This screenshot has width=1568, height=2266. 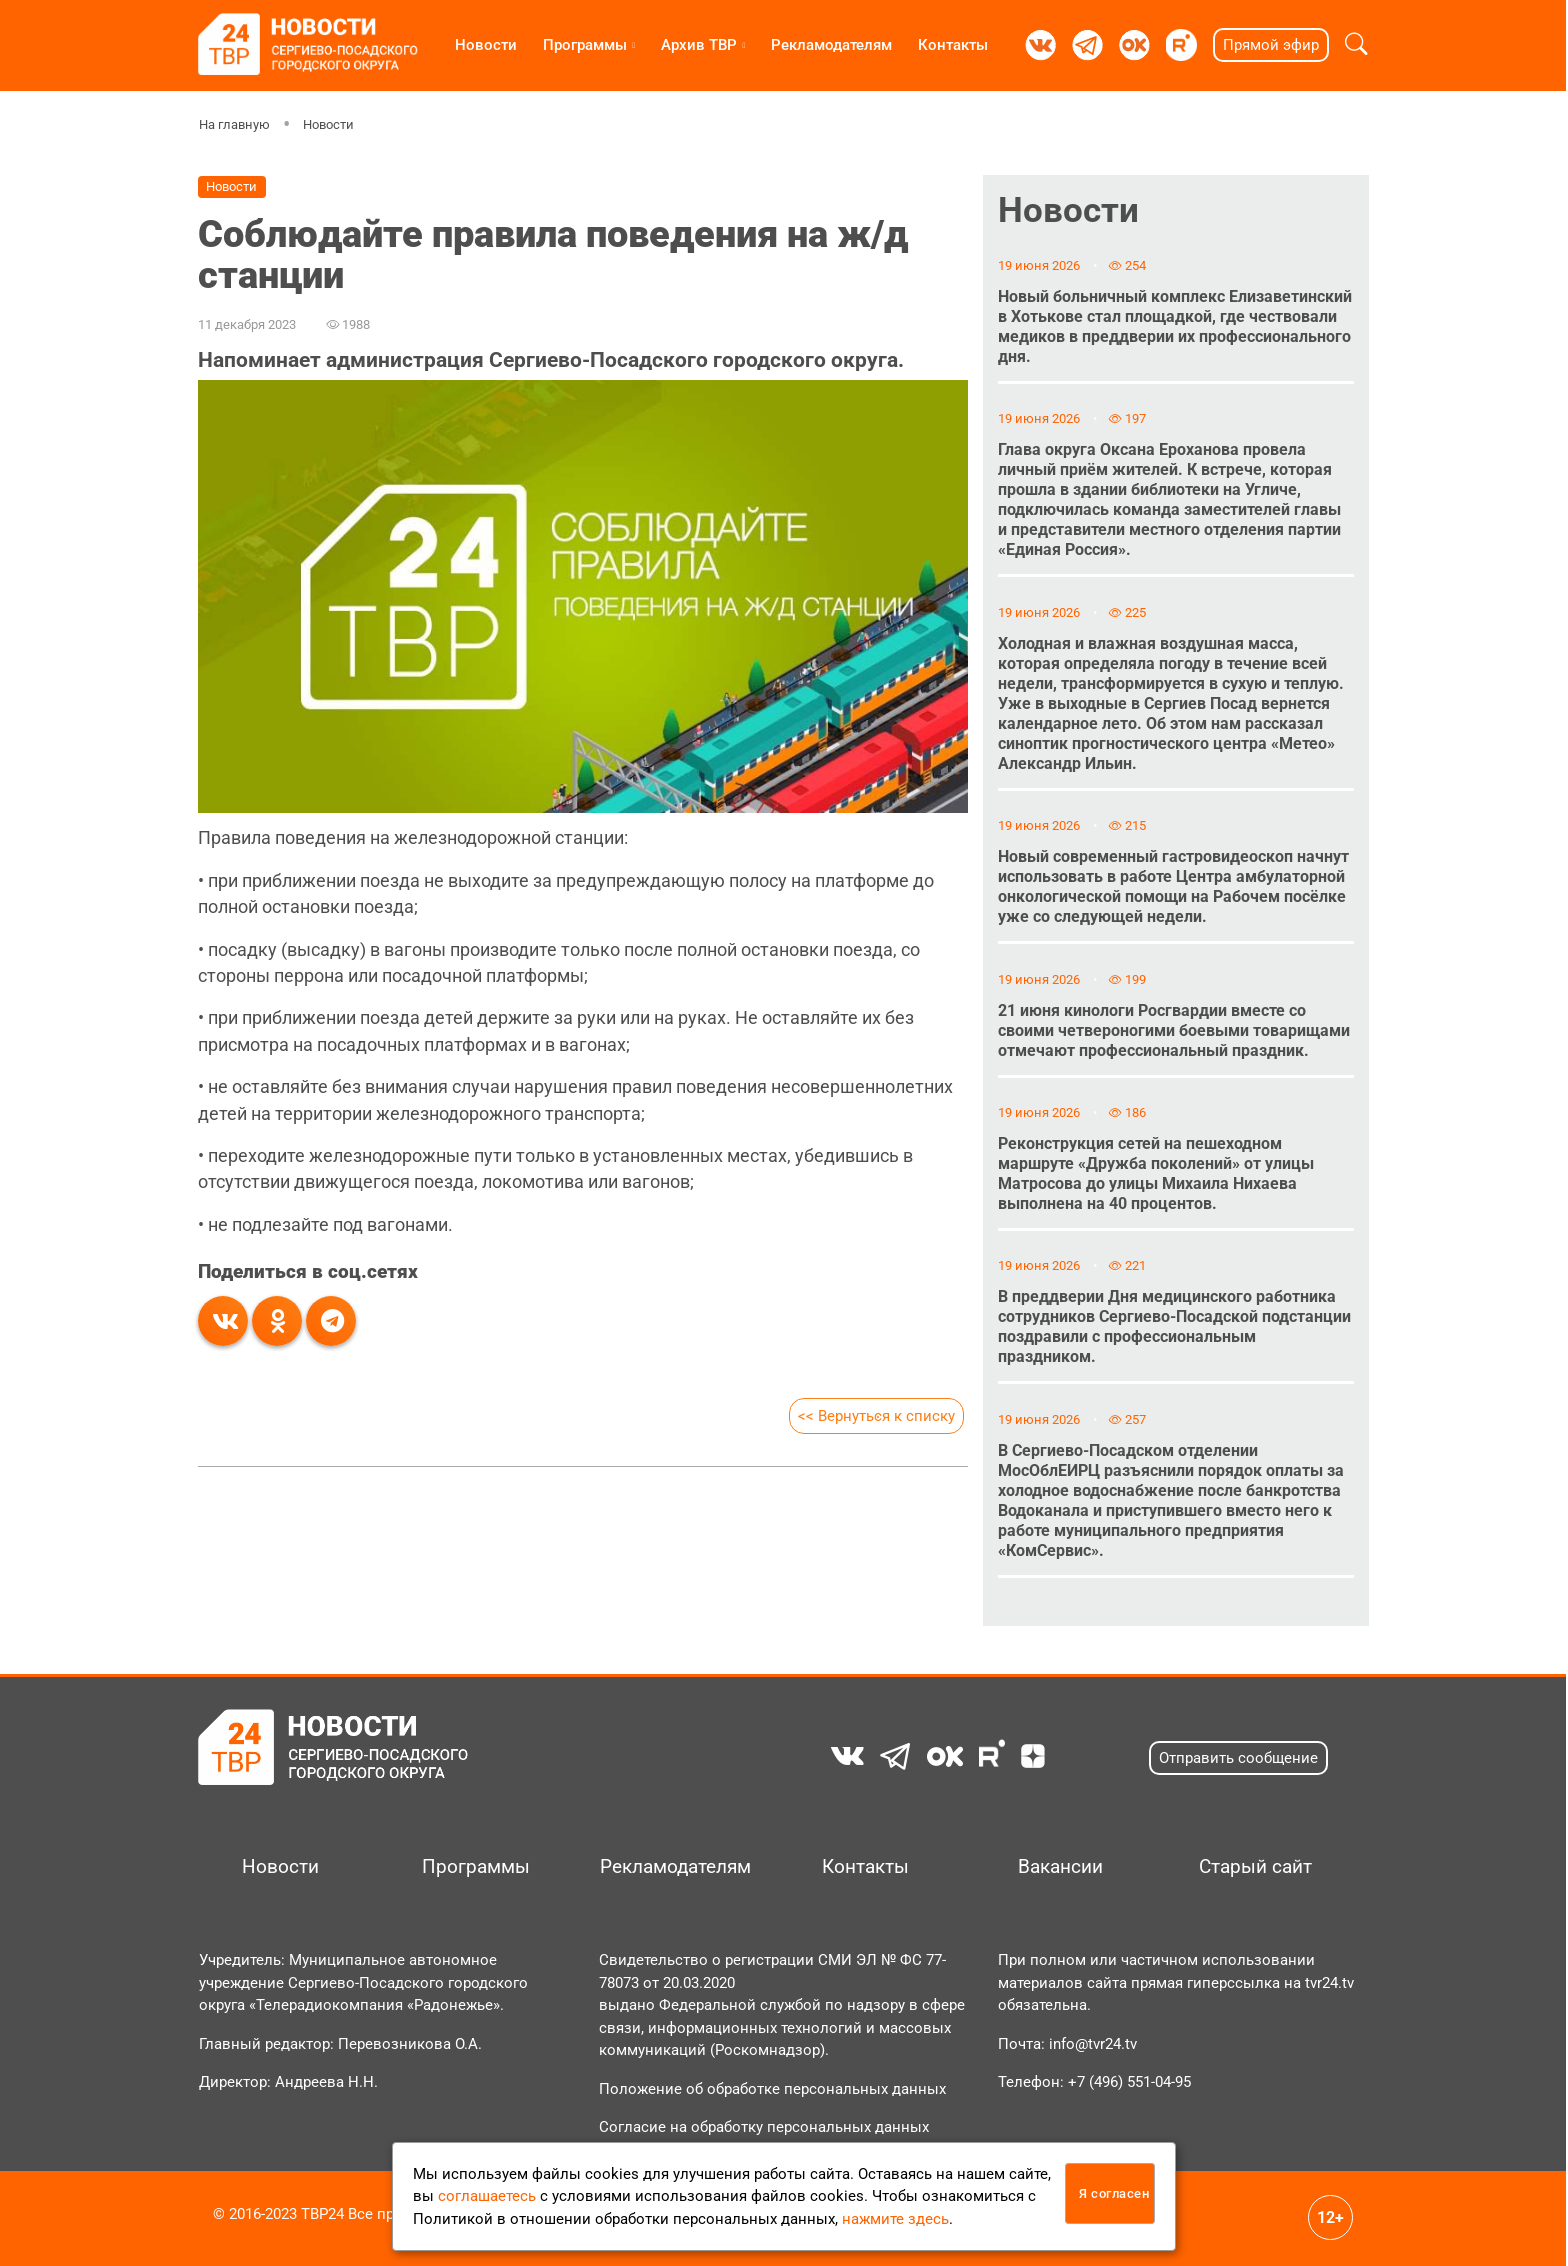 I want to click on Старый сайт, so click(x=1255, y=1867).